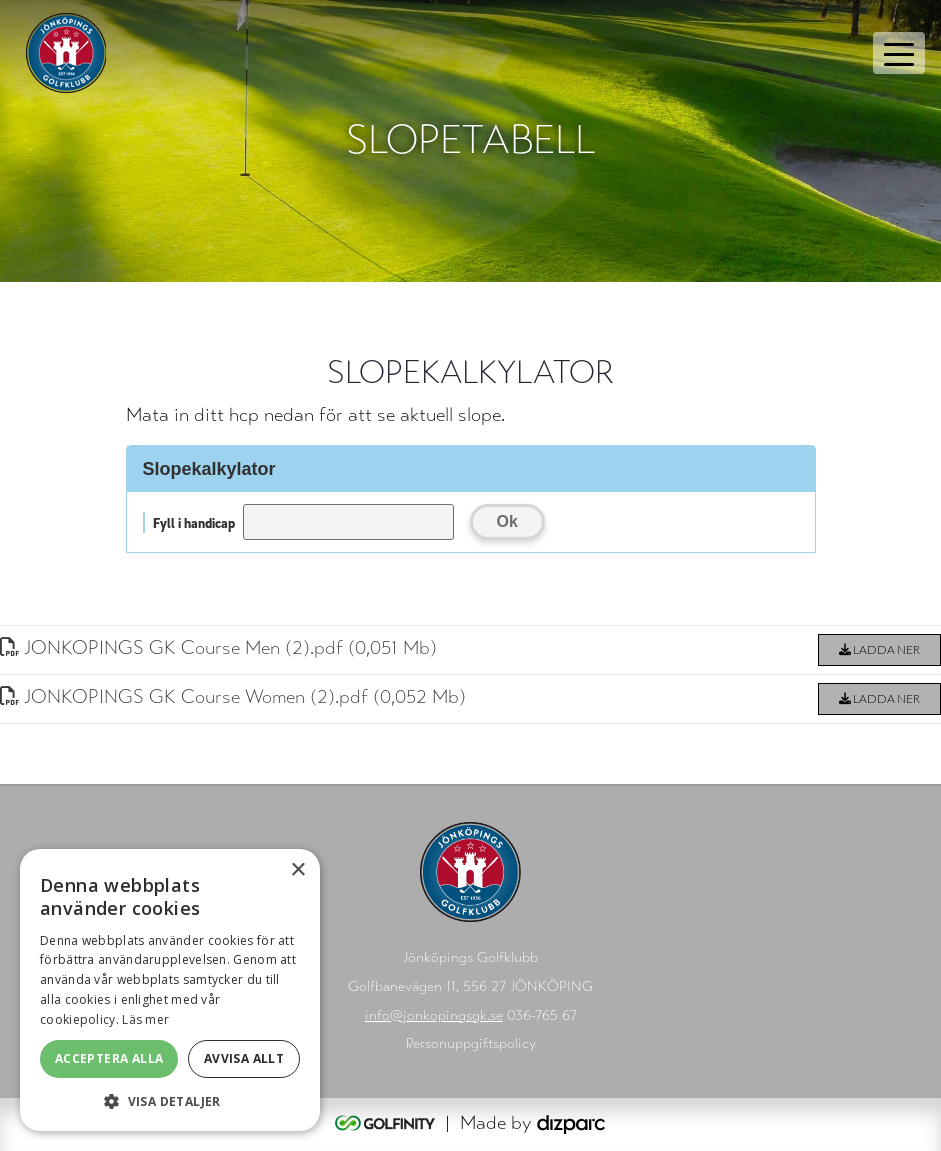  I want to click on info@jonkopingsgk.se, so click(434, 1015).